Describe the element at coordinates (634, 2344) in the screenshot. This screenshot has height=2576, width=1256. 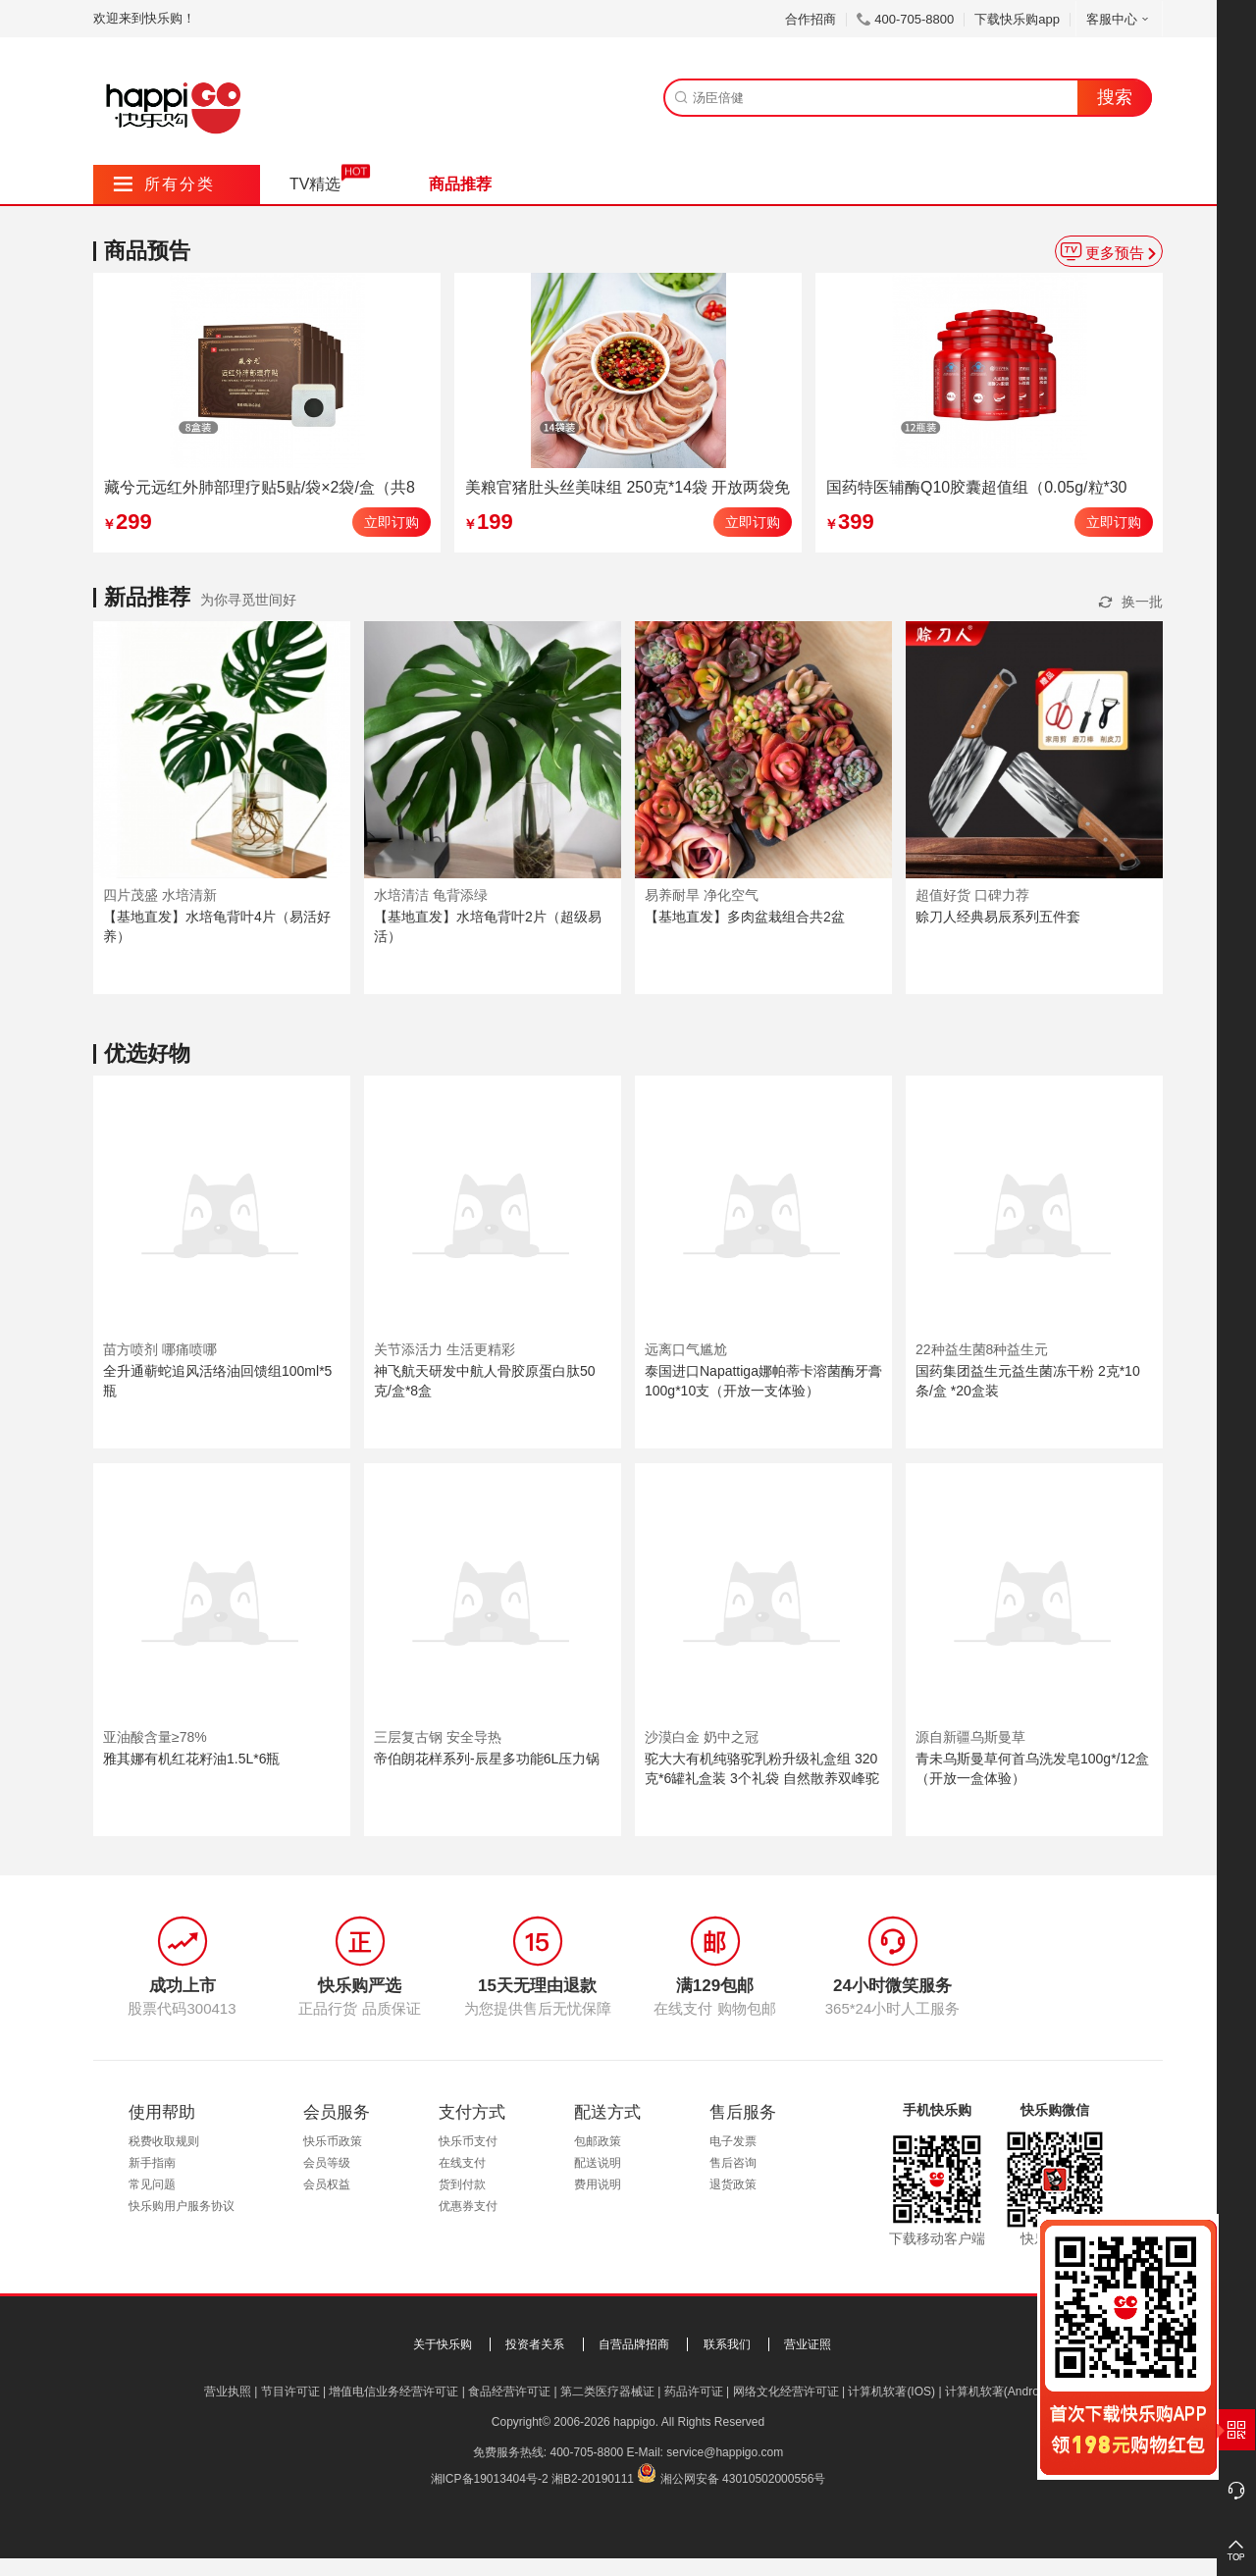
I see `自营品牌招商` at that location.